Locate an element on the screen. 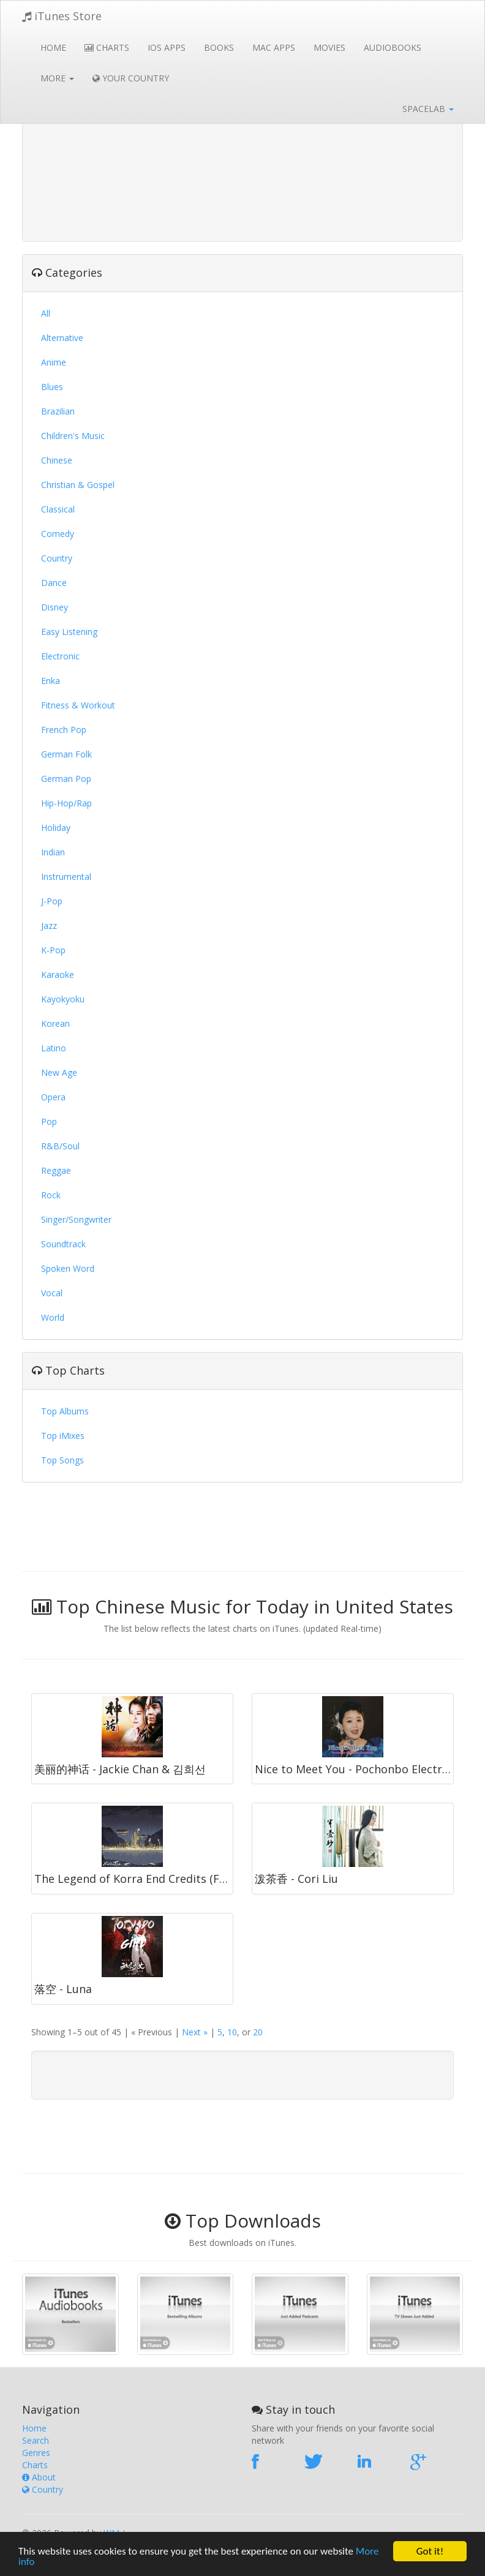 The width and height of the screenshot is (485, 2576). French Pop is located at coordinates (63, 729).